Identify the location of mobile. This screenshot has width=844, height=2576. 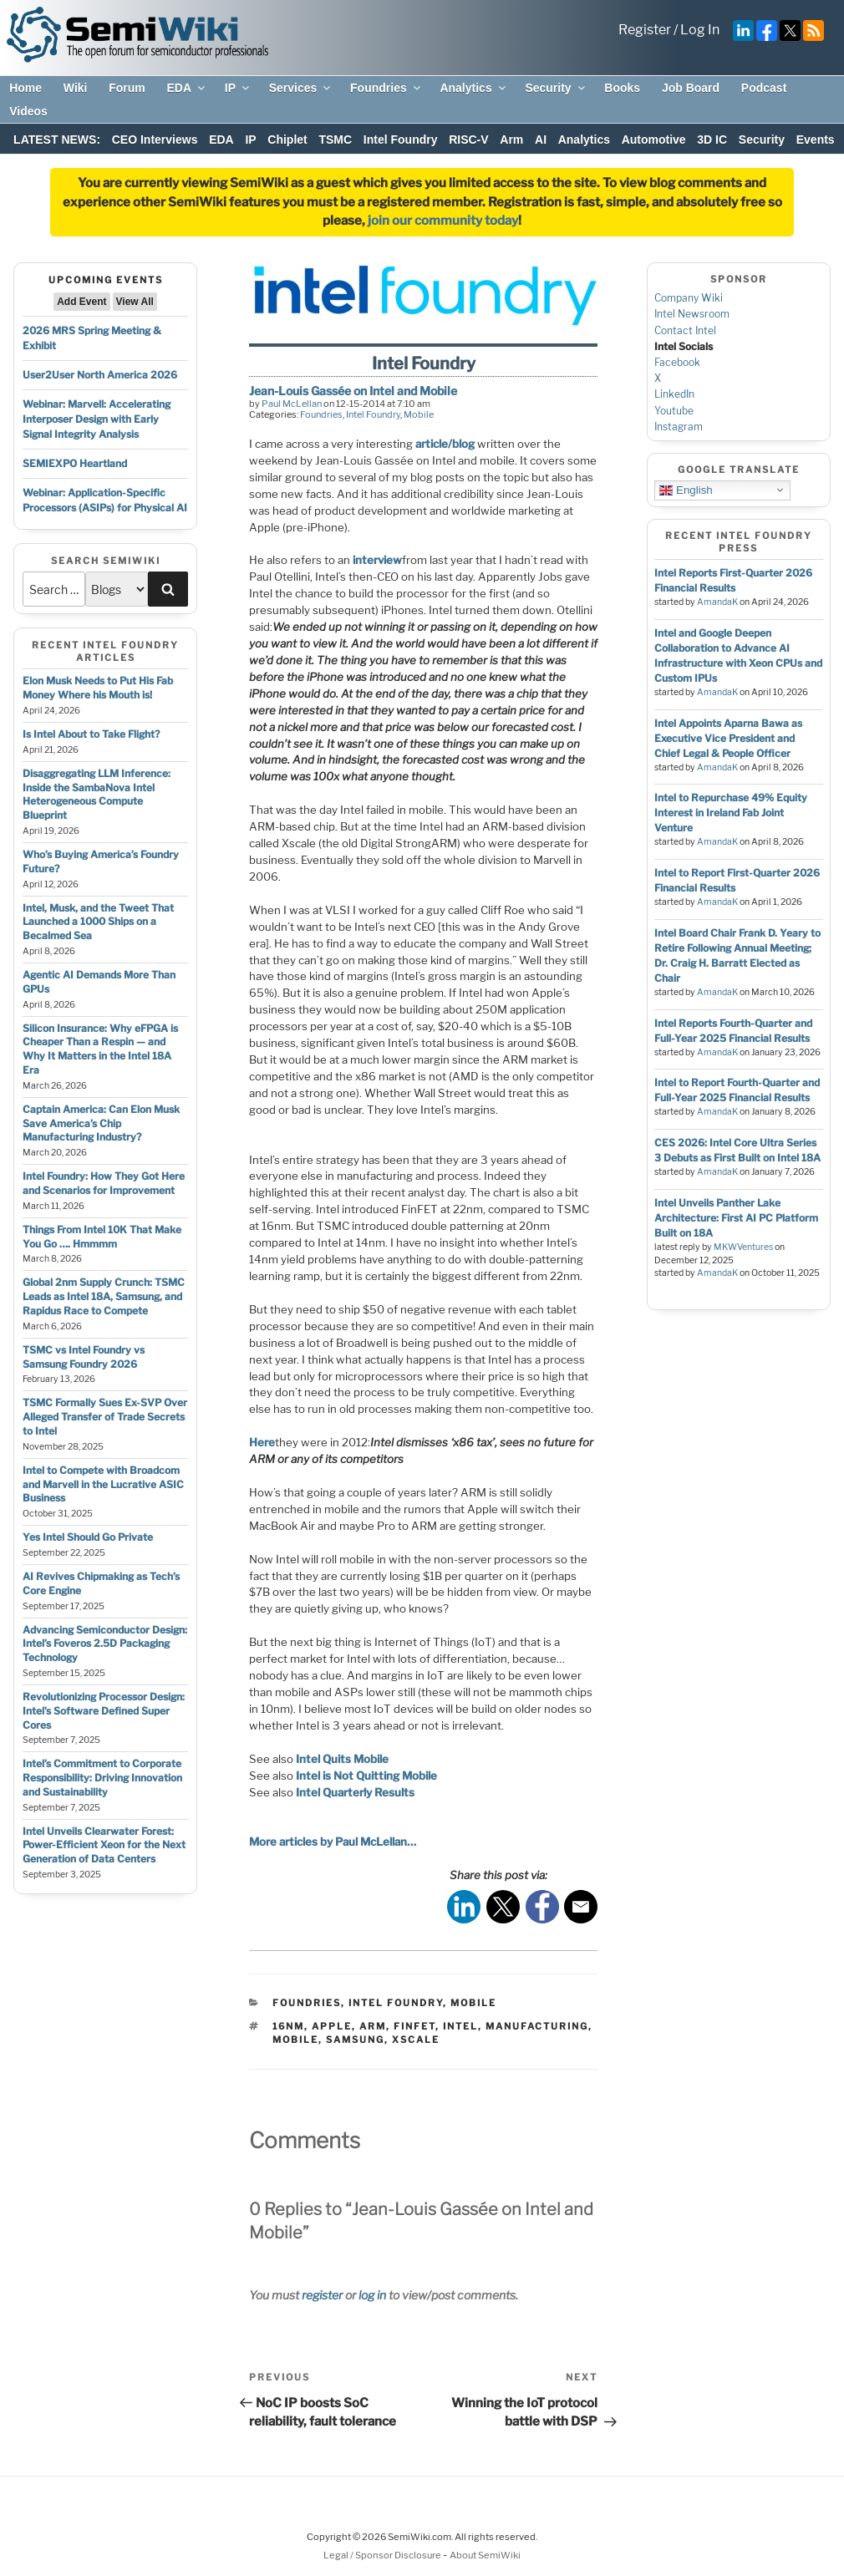
(295, 2039).